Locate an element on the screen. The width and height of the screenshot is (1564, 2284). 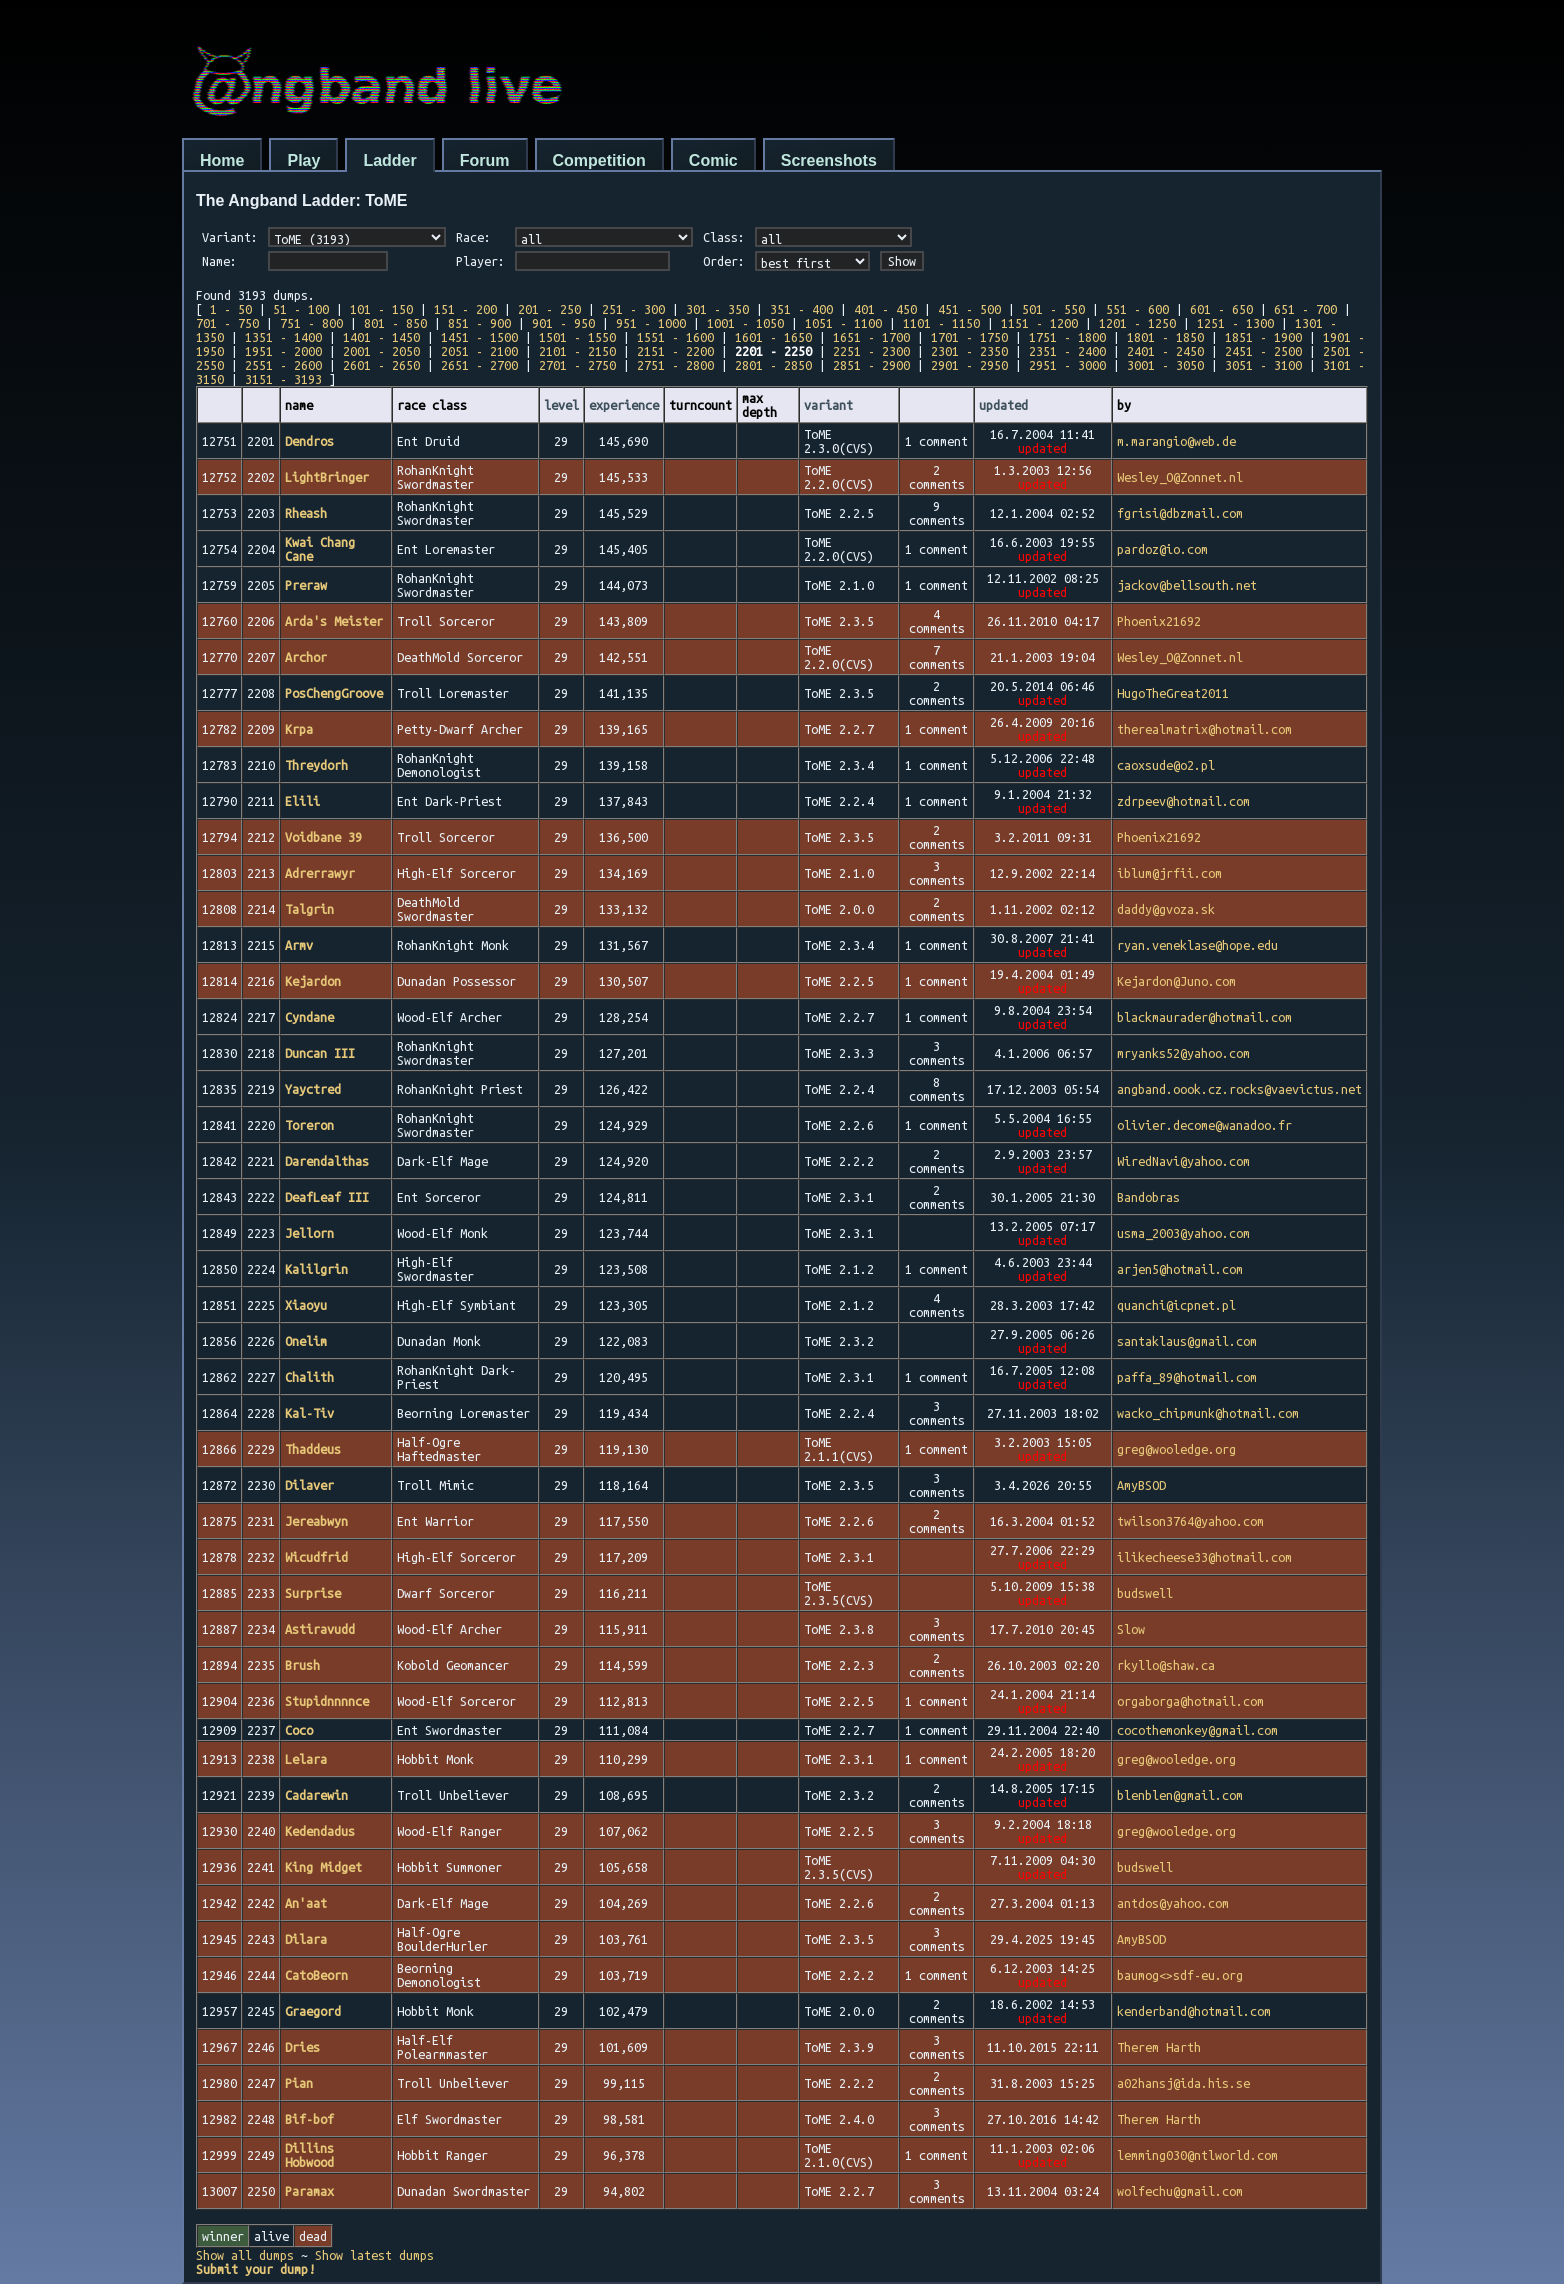
201 - 250 is located at coordinates (549, 309).